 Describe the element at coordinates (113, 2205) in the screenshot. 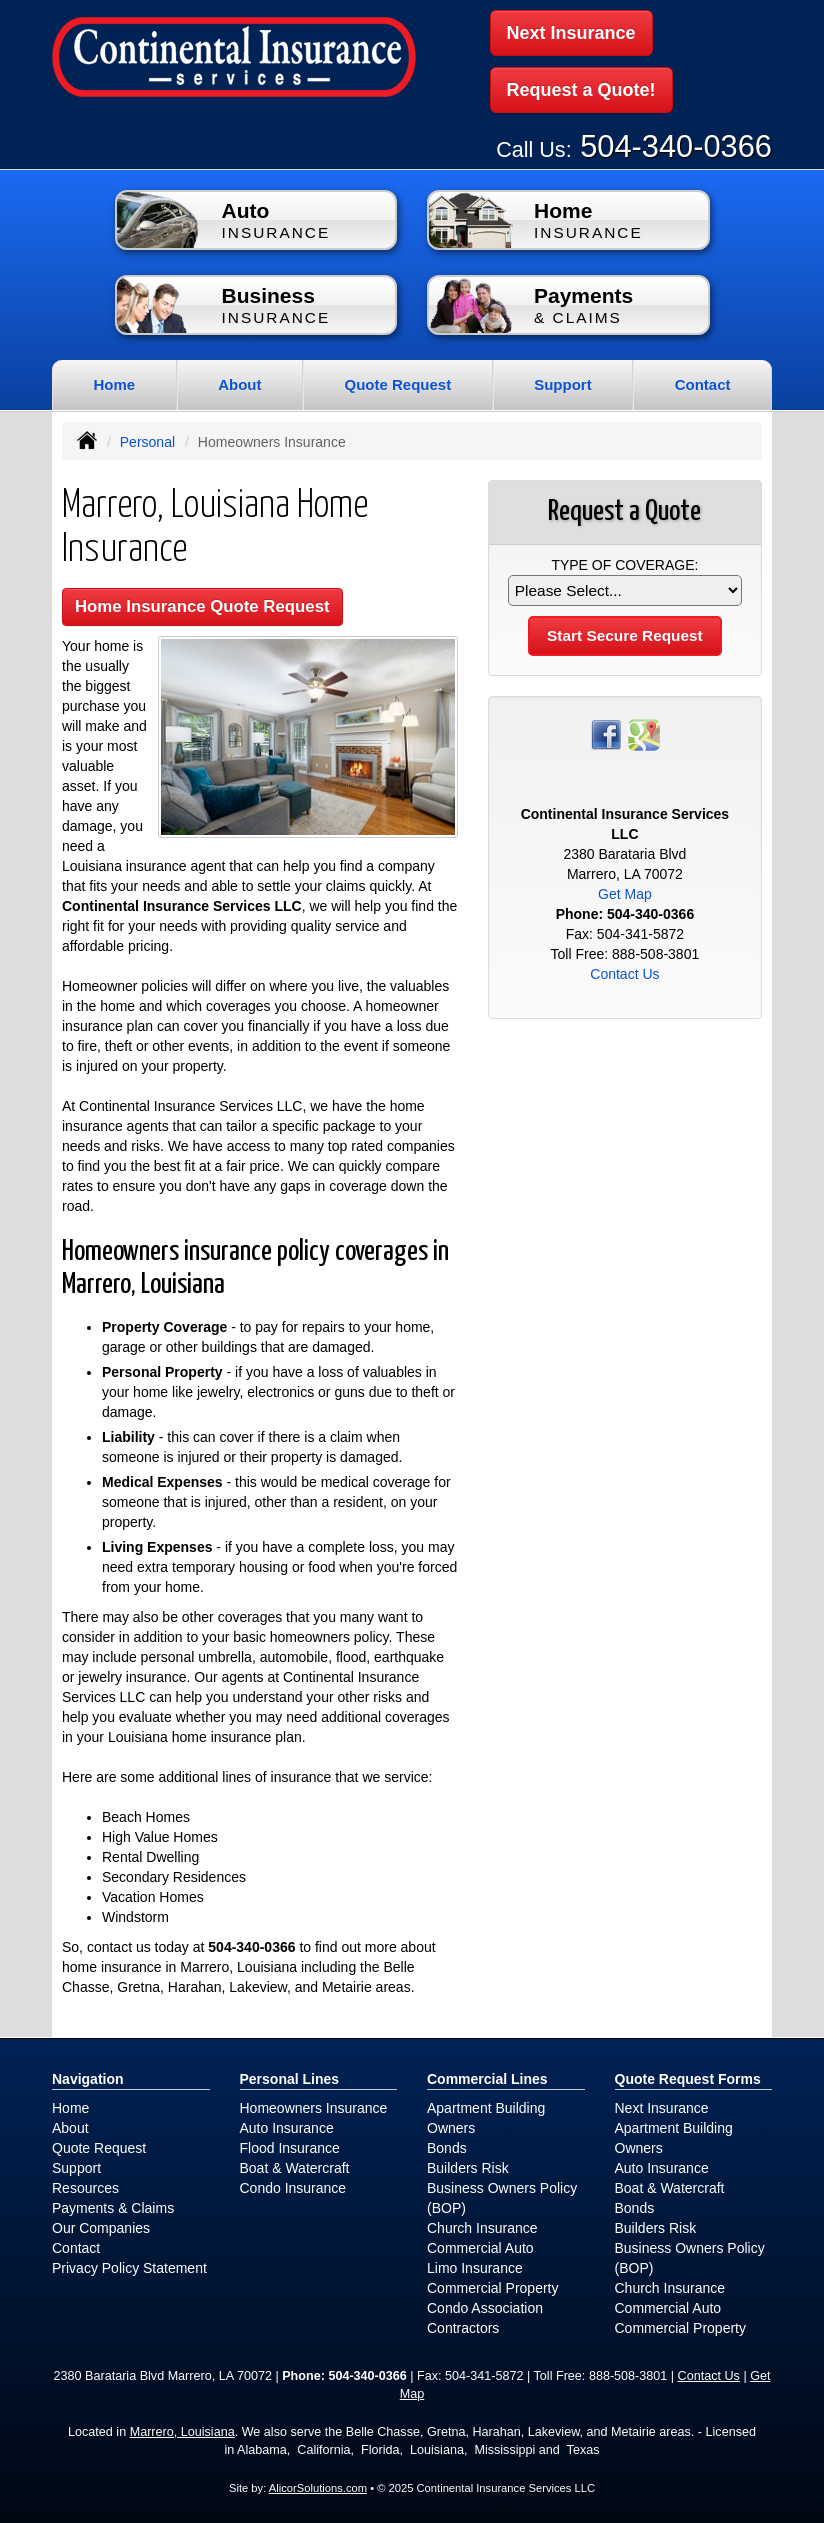

I see `Payments & Claims` at that location.